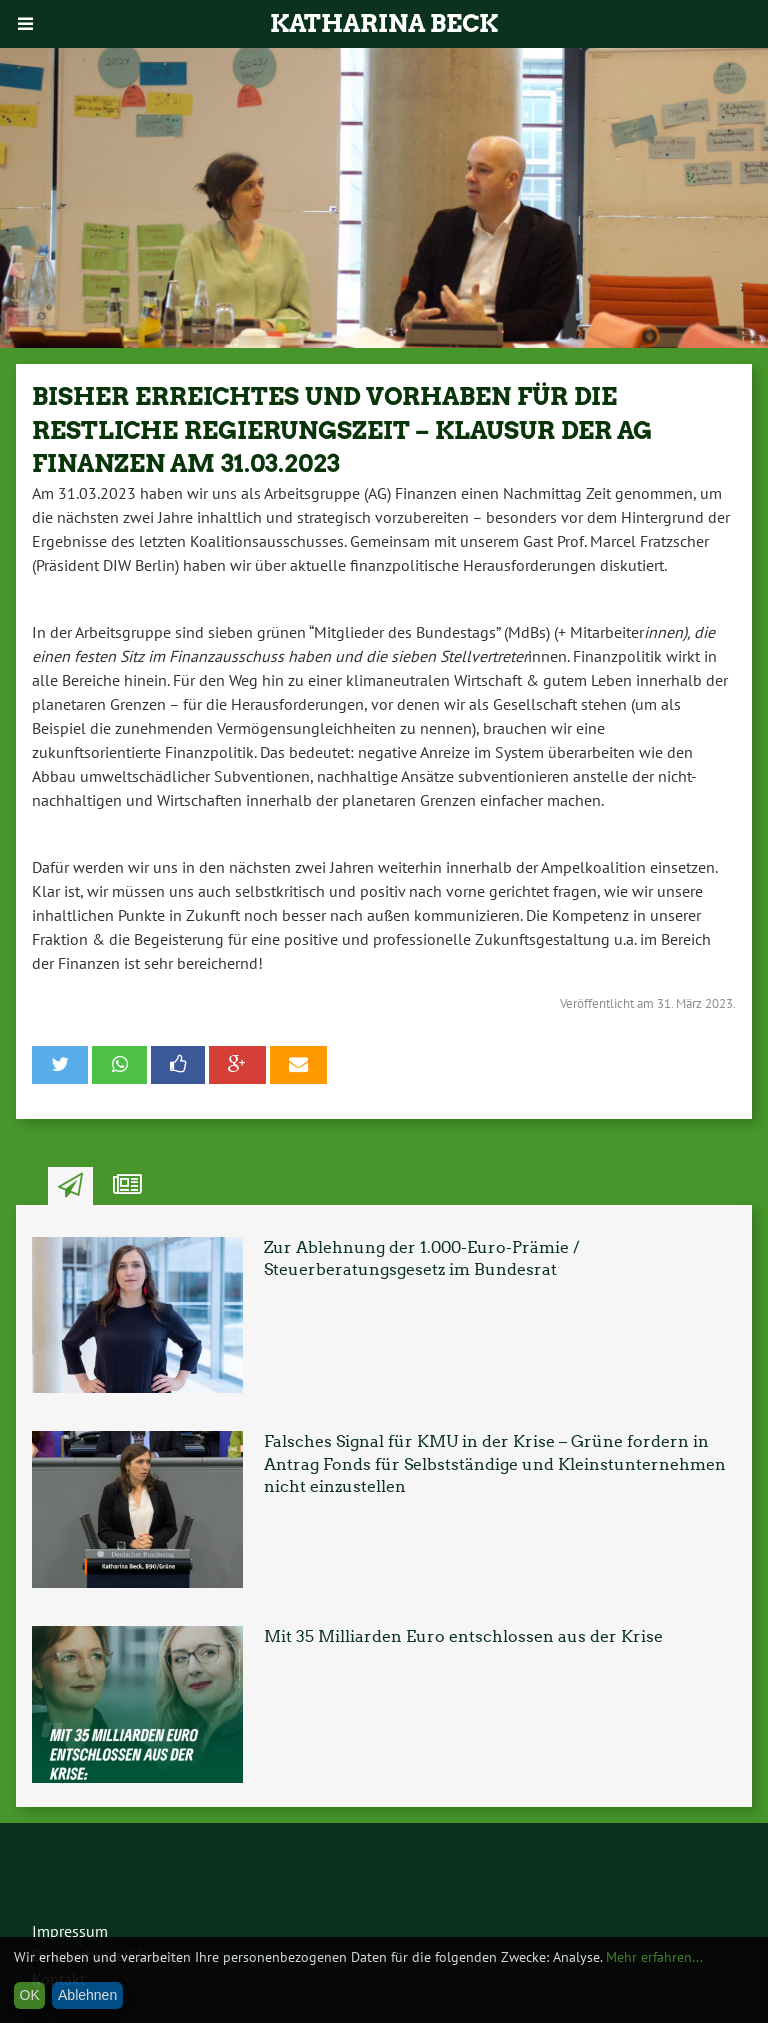  I want to click on Neuste Artikel [tab], so click(70, 1186).